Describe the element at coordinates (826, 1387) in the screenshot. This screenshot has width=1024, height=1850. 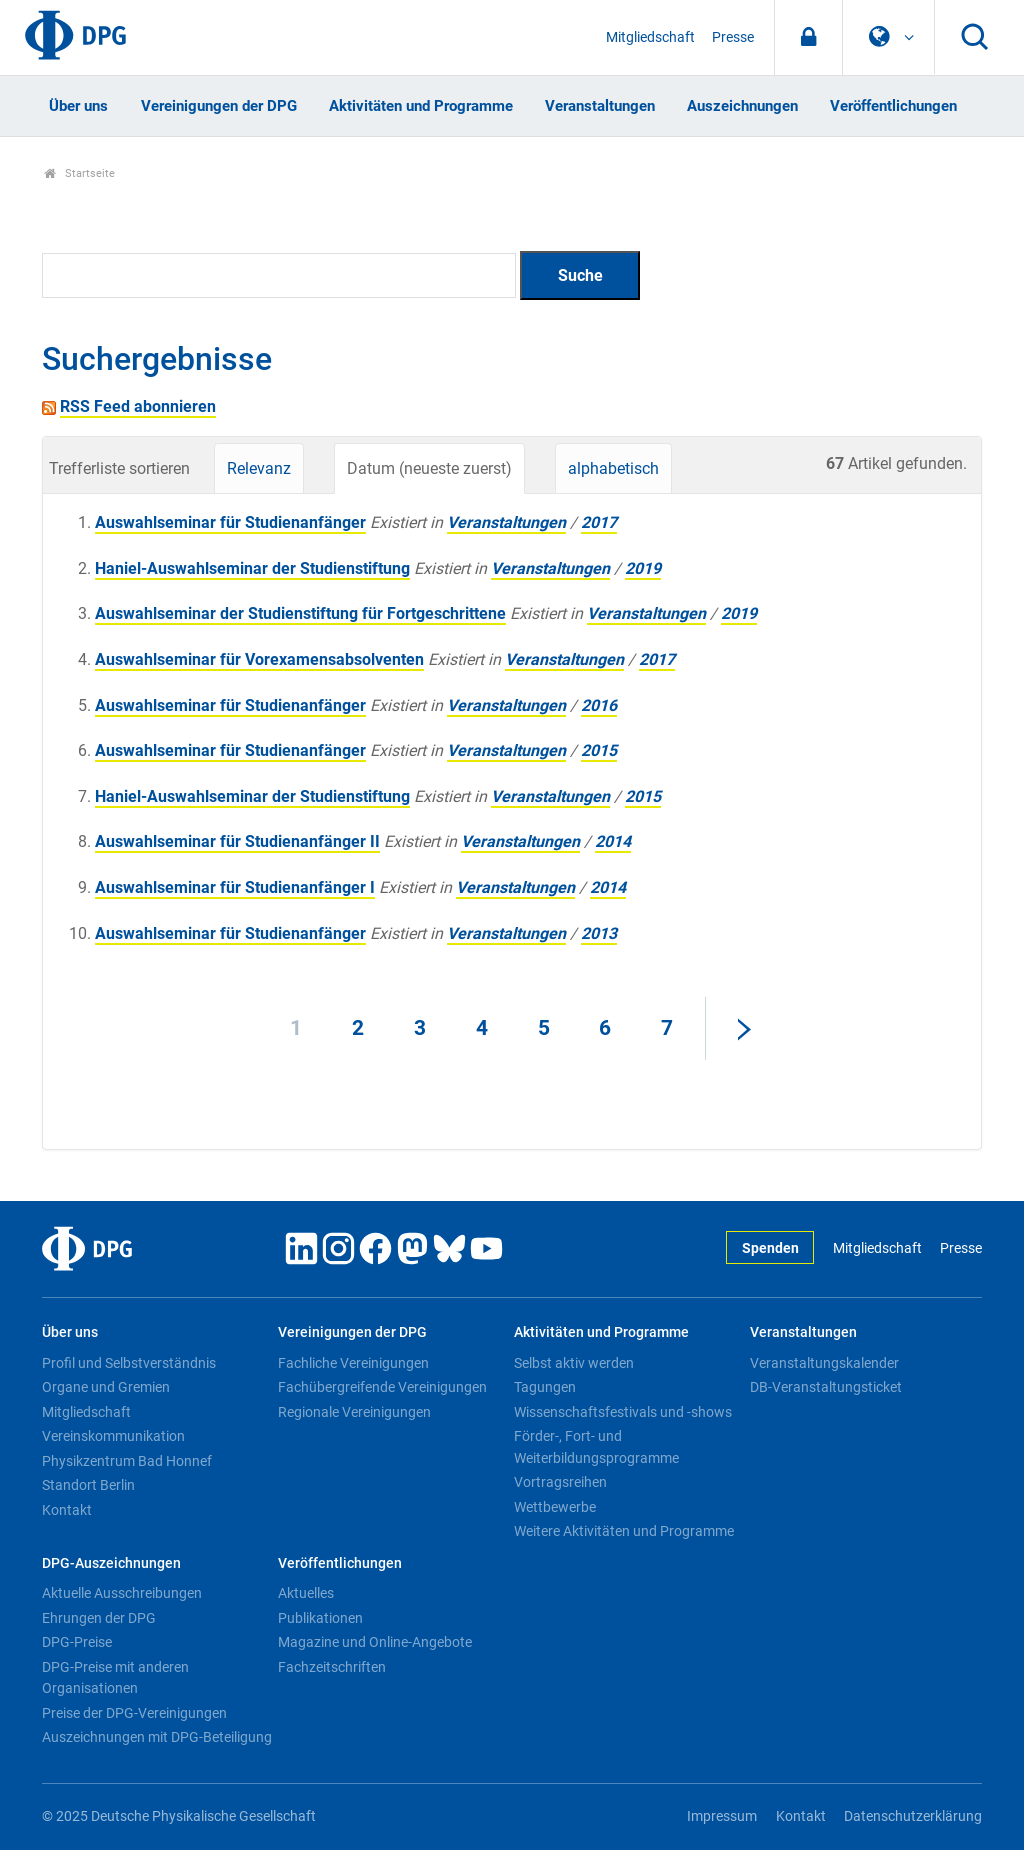
I see `DB-Veranstaltungsticket` at that location.